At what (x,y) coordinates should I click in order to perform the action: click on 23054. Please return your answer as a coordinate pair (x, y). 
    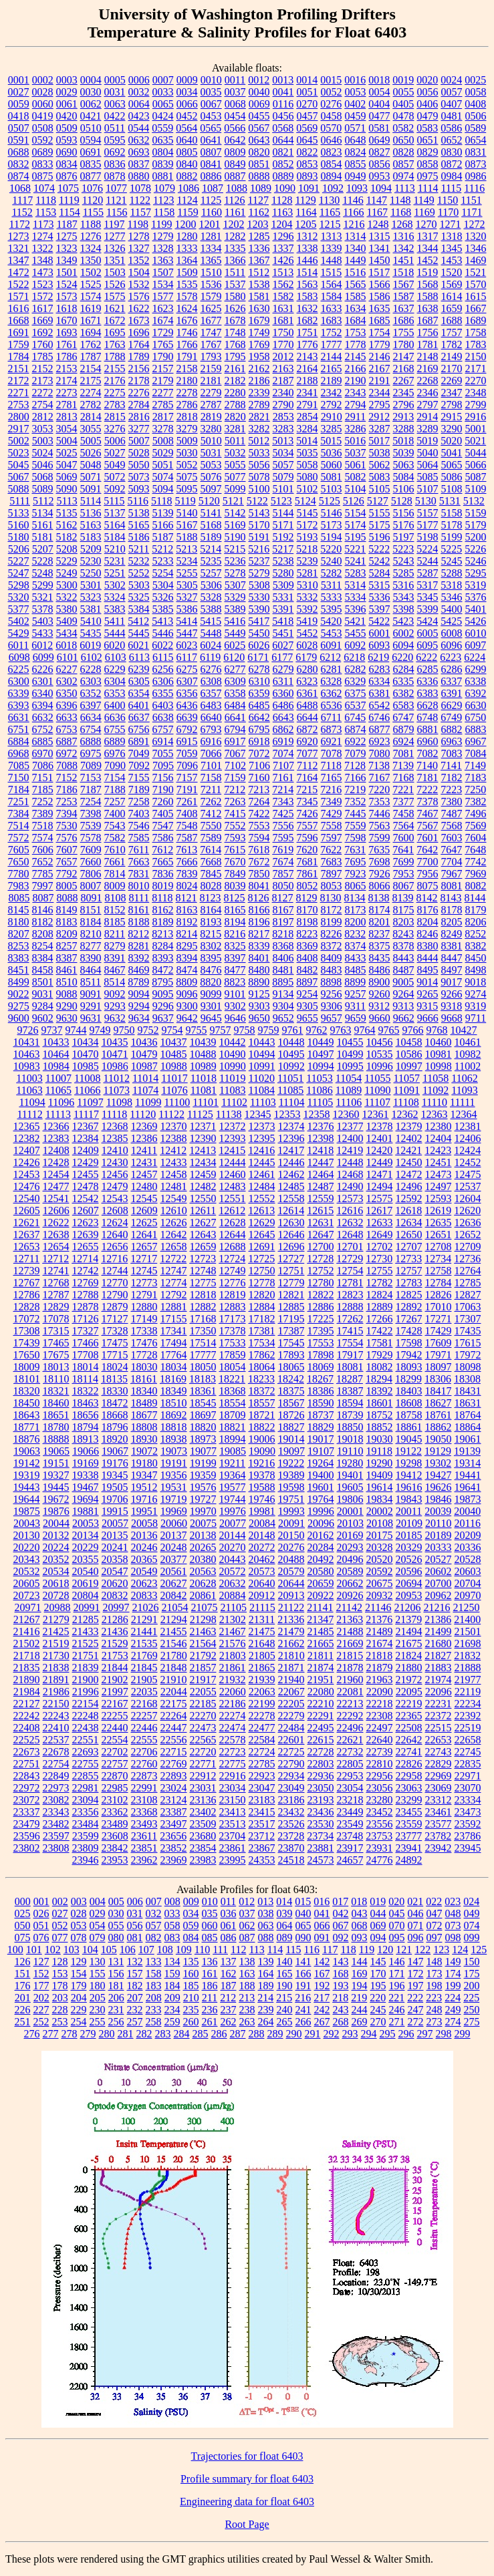
    Looking at the image, I should click on (350, 1788).